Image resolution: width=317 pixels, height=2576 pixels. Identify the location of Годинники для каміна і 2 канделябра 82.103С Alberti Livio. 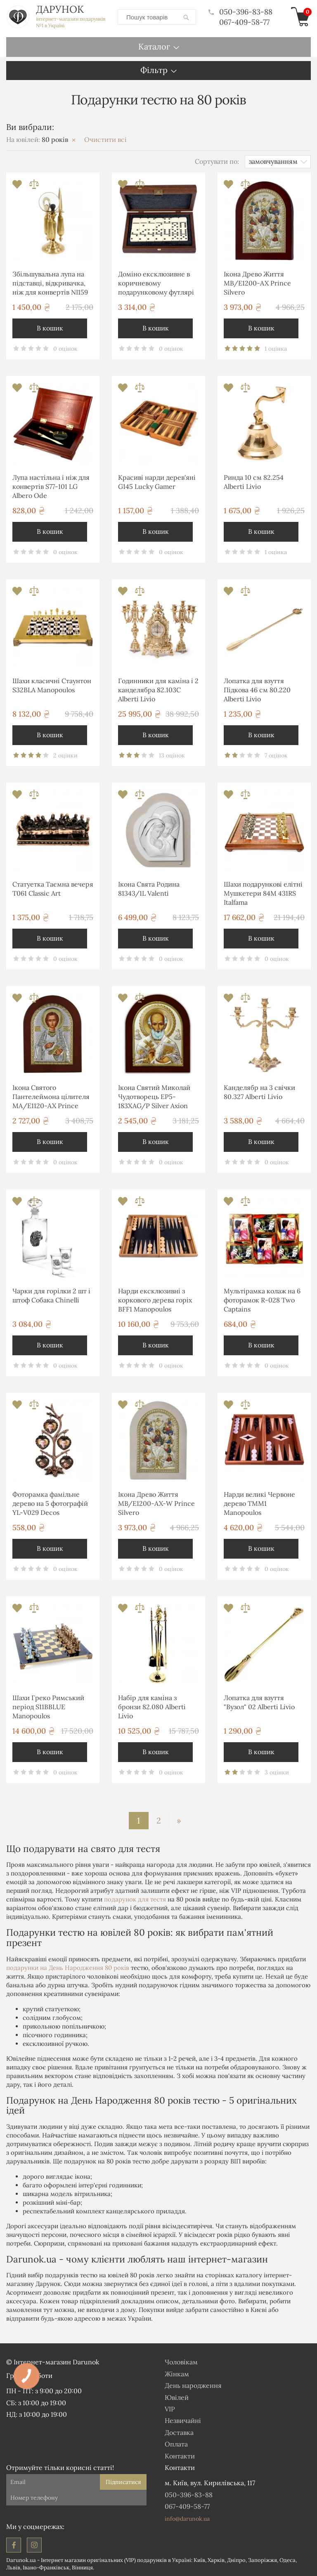
(158, 690).